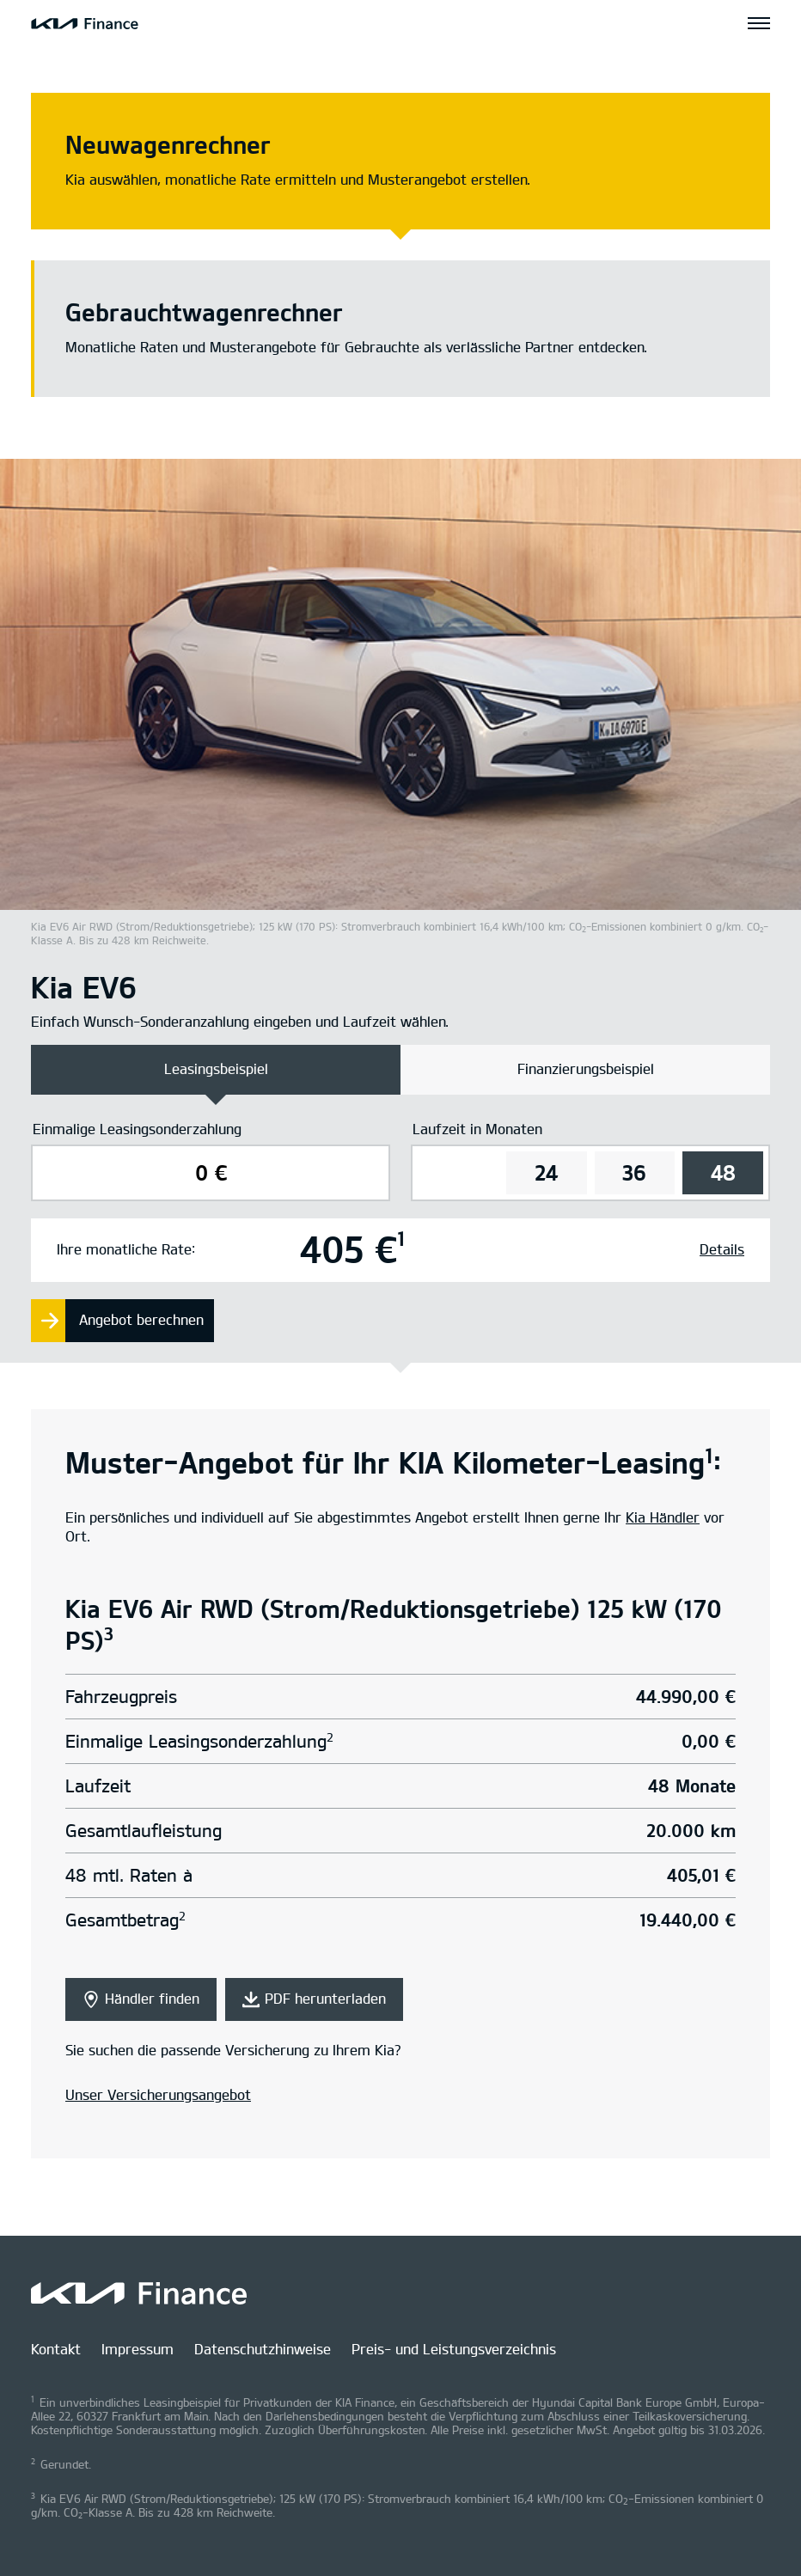 This screenshot has width=801, height=2576. Describe the element at coordinates (158, 2095) in the screenshot. I see `Unser Versicherungsangebot` at that location.